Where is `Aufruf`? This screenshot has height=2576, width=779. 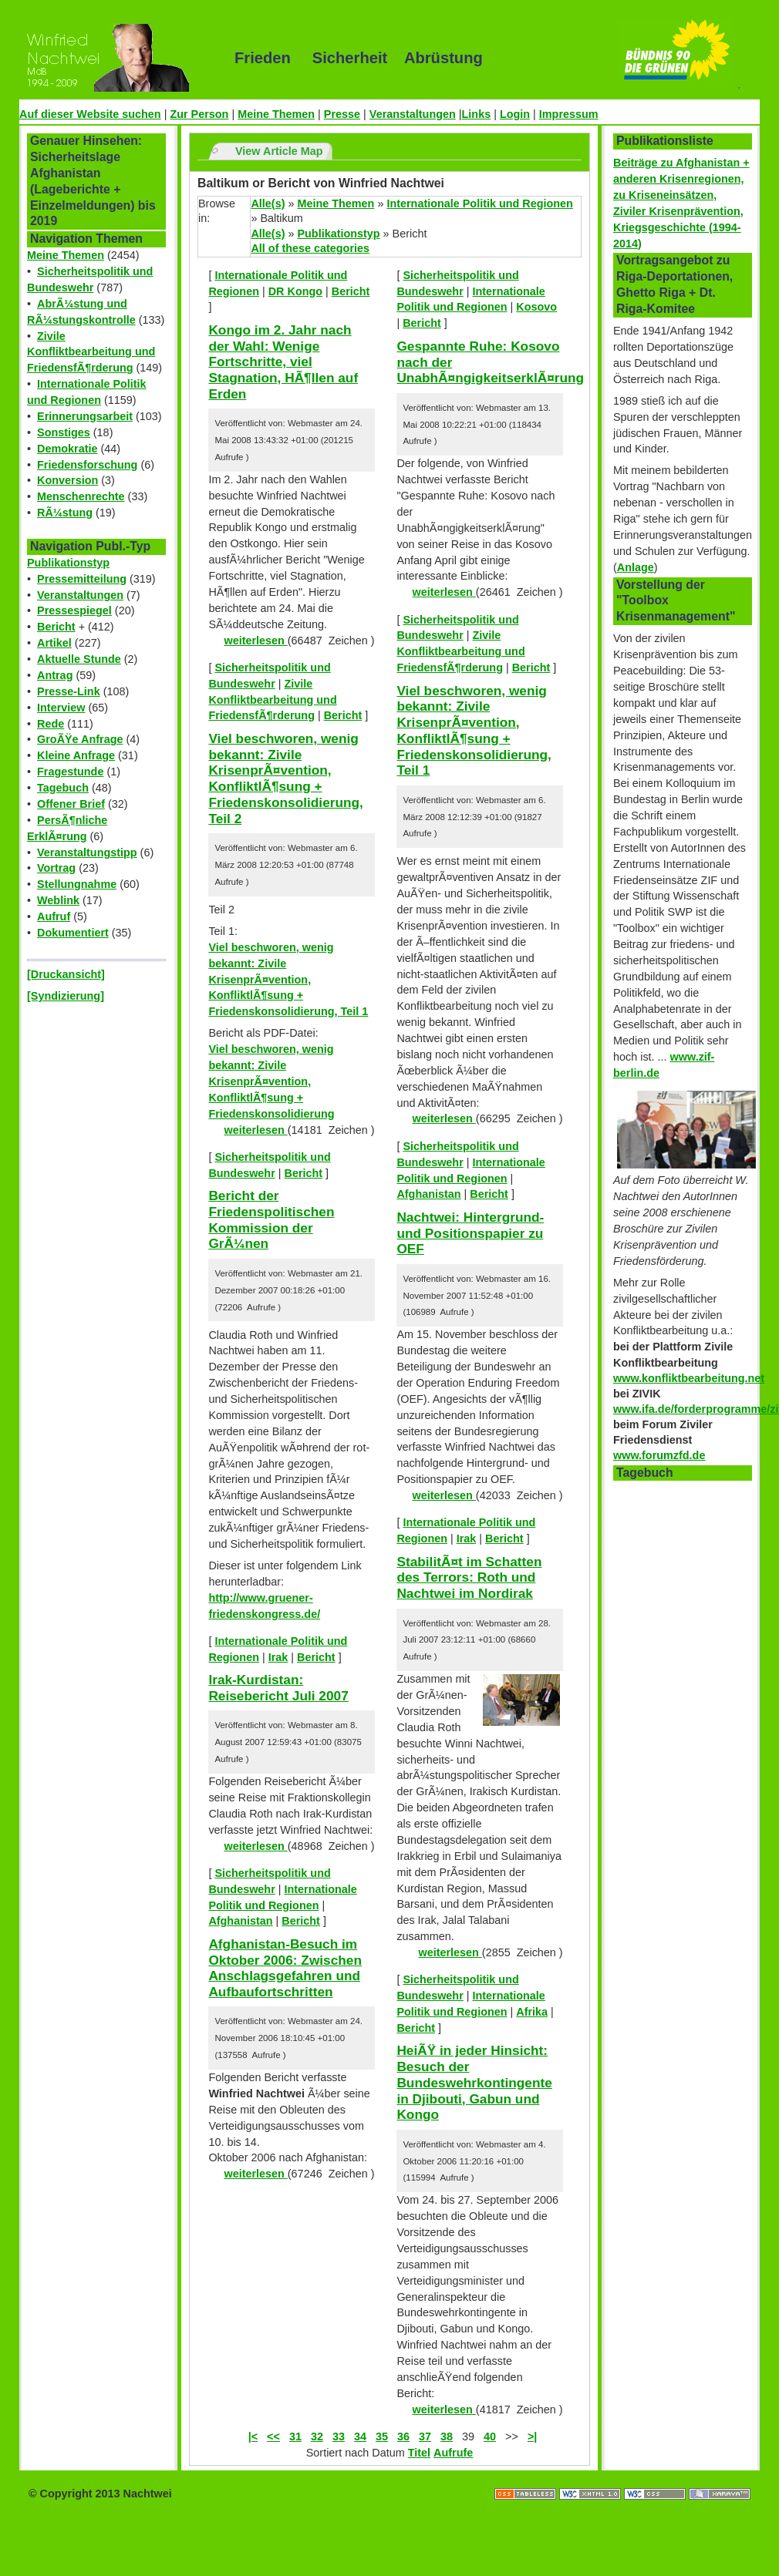
Aufruf is located at coordinates (53, 916).